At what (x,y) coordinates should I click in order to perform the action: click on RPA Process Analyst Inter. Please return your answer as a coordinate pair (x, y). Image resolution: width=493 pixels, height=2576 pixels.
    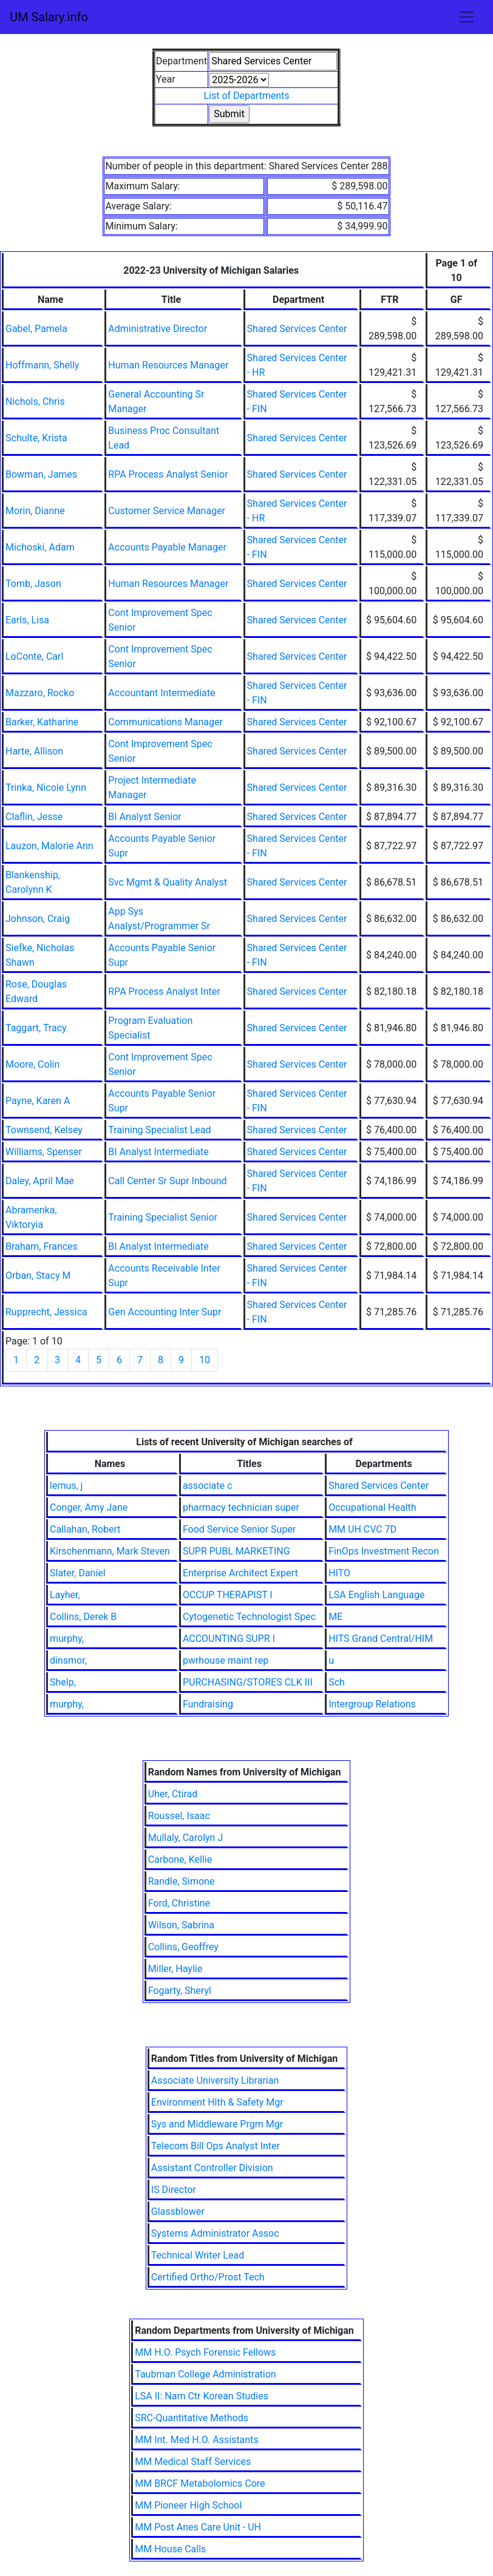
    Looking at the image, I should click on (164, 991).